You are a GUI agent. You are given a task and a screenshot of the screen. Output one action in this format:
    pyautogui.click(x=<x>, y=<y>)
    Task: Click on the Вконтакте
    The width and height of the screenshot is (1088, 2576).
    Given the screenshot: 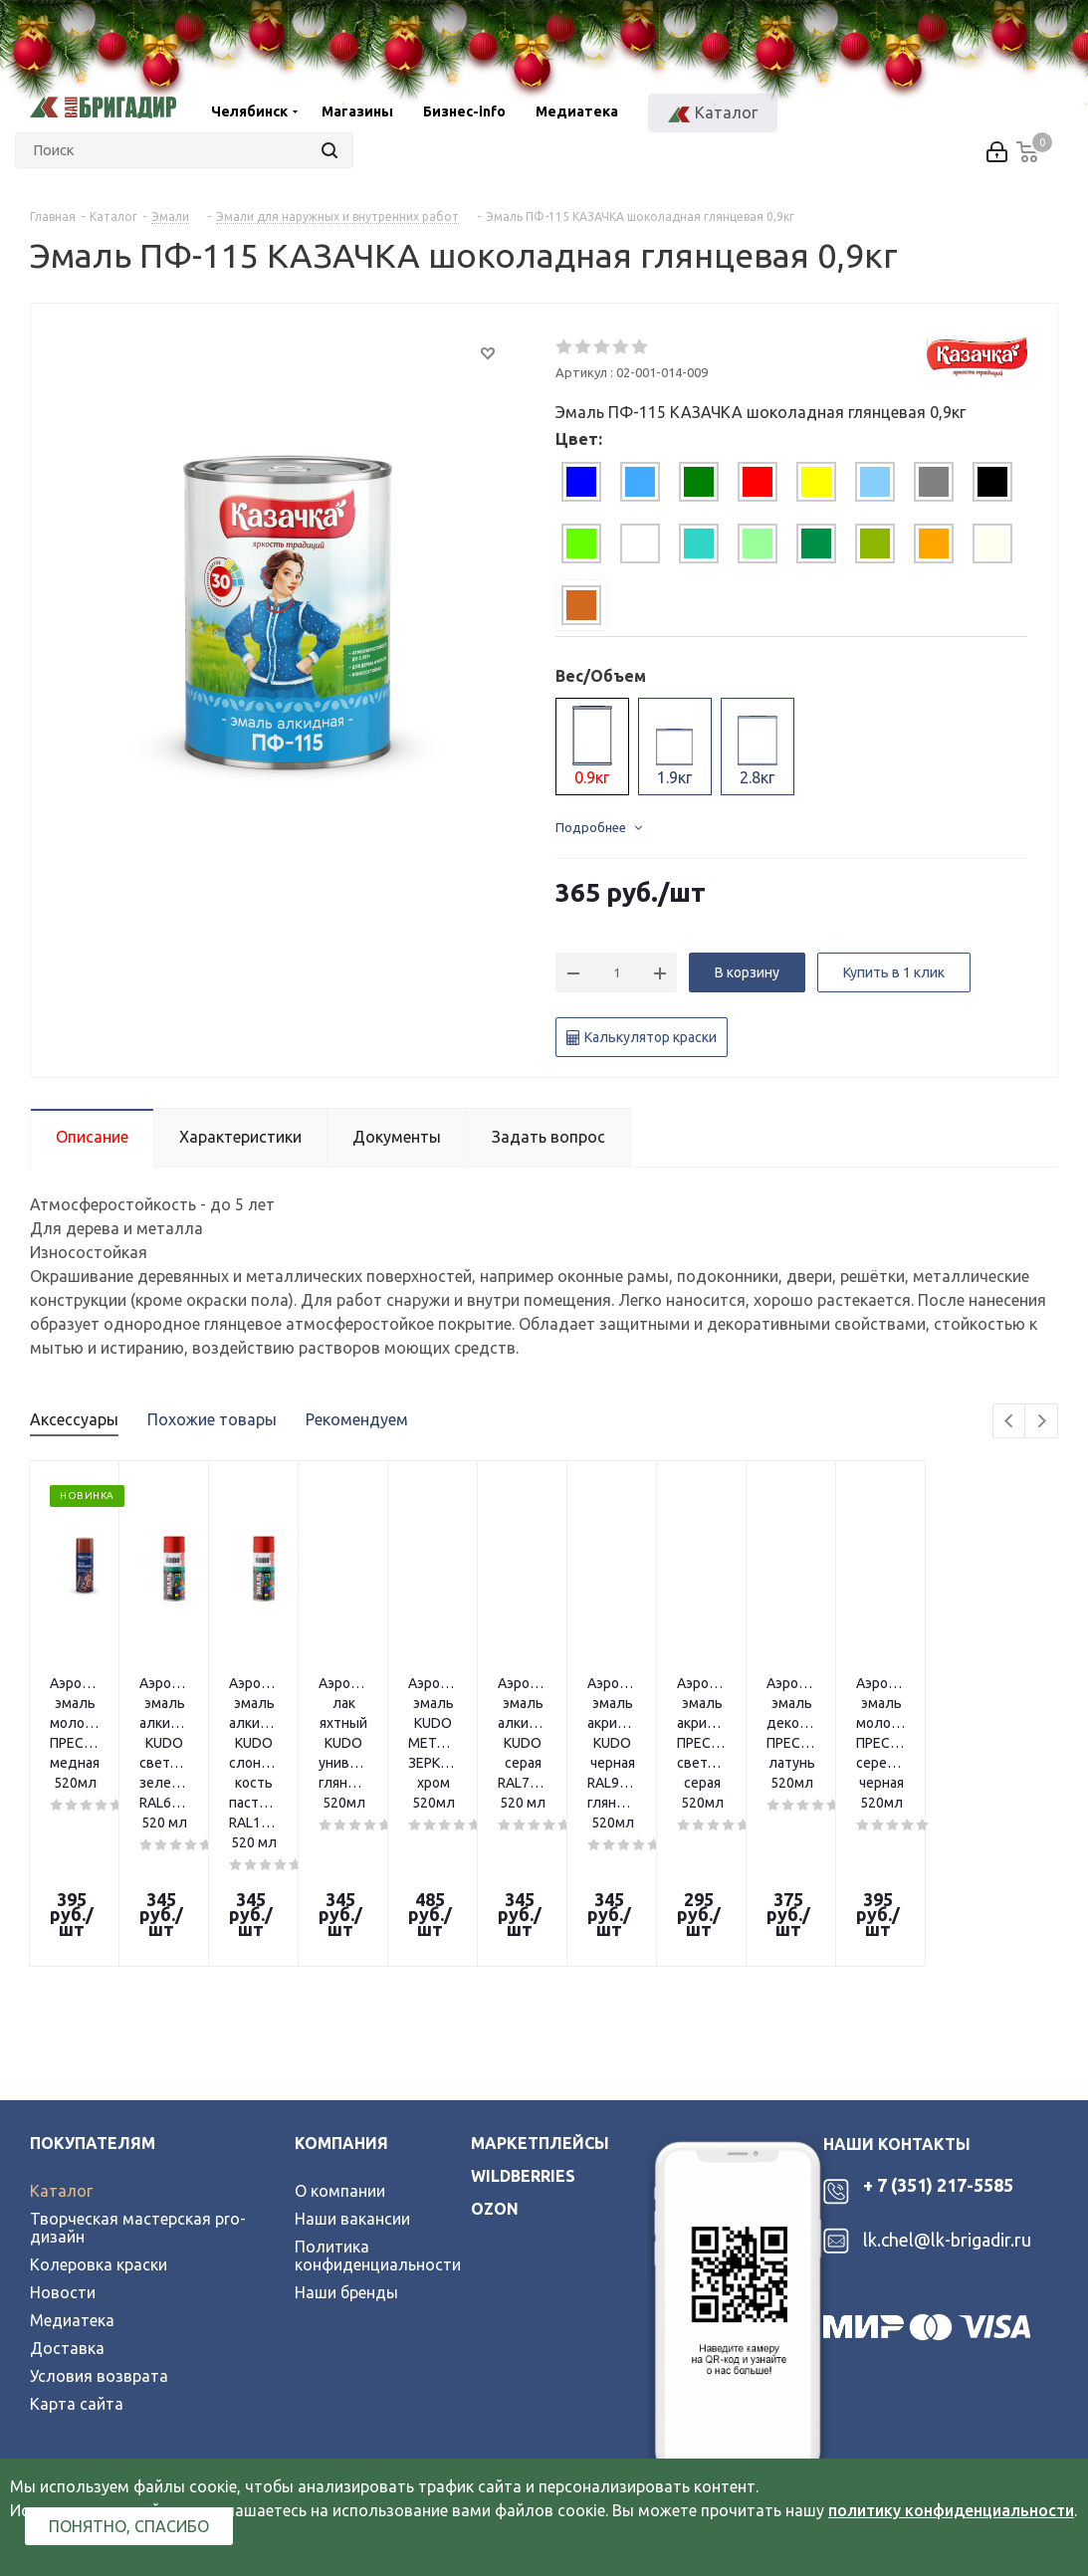 What is the action you would take?
    pyautogui.click(x=52, y=2355)
    